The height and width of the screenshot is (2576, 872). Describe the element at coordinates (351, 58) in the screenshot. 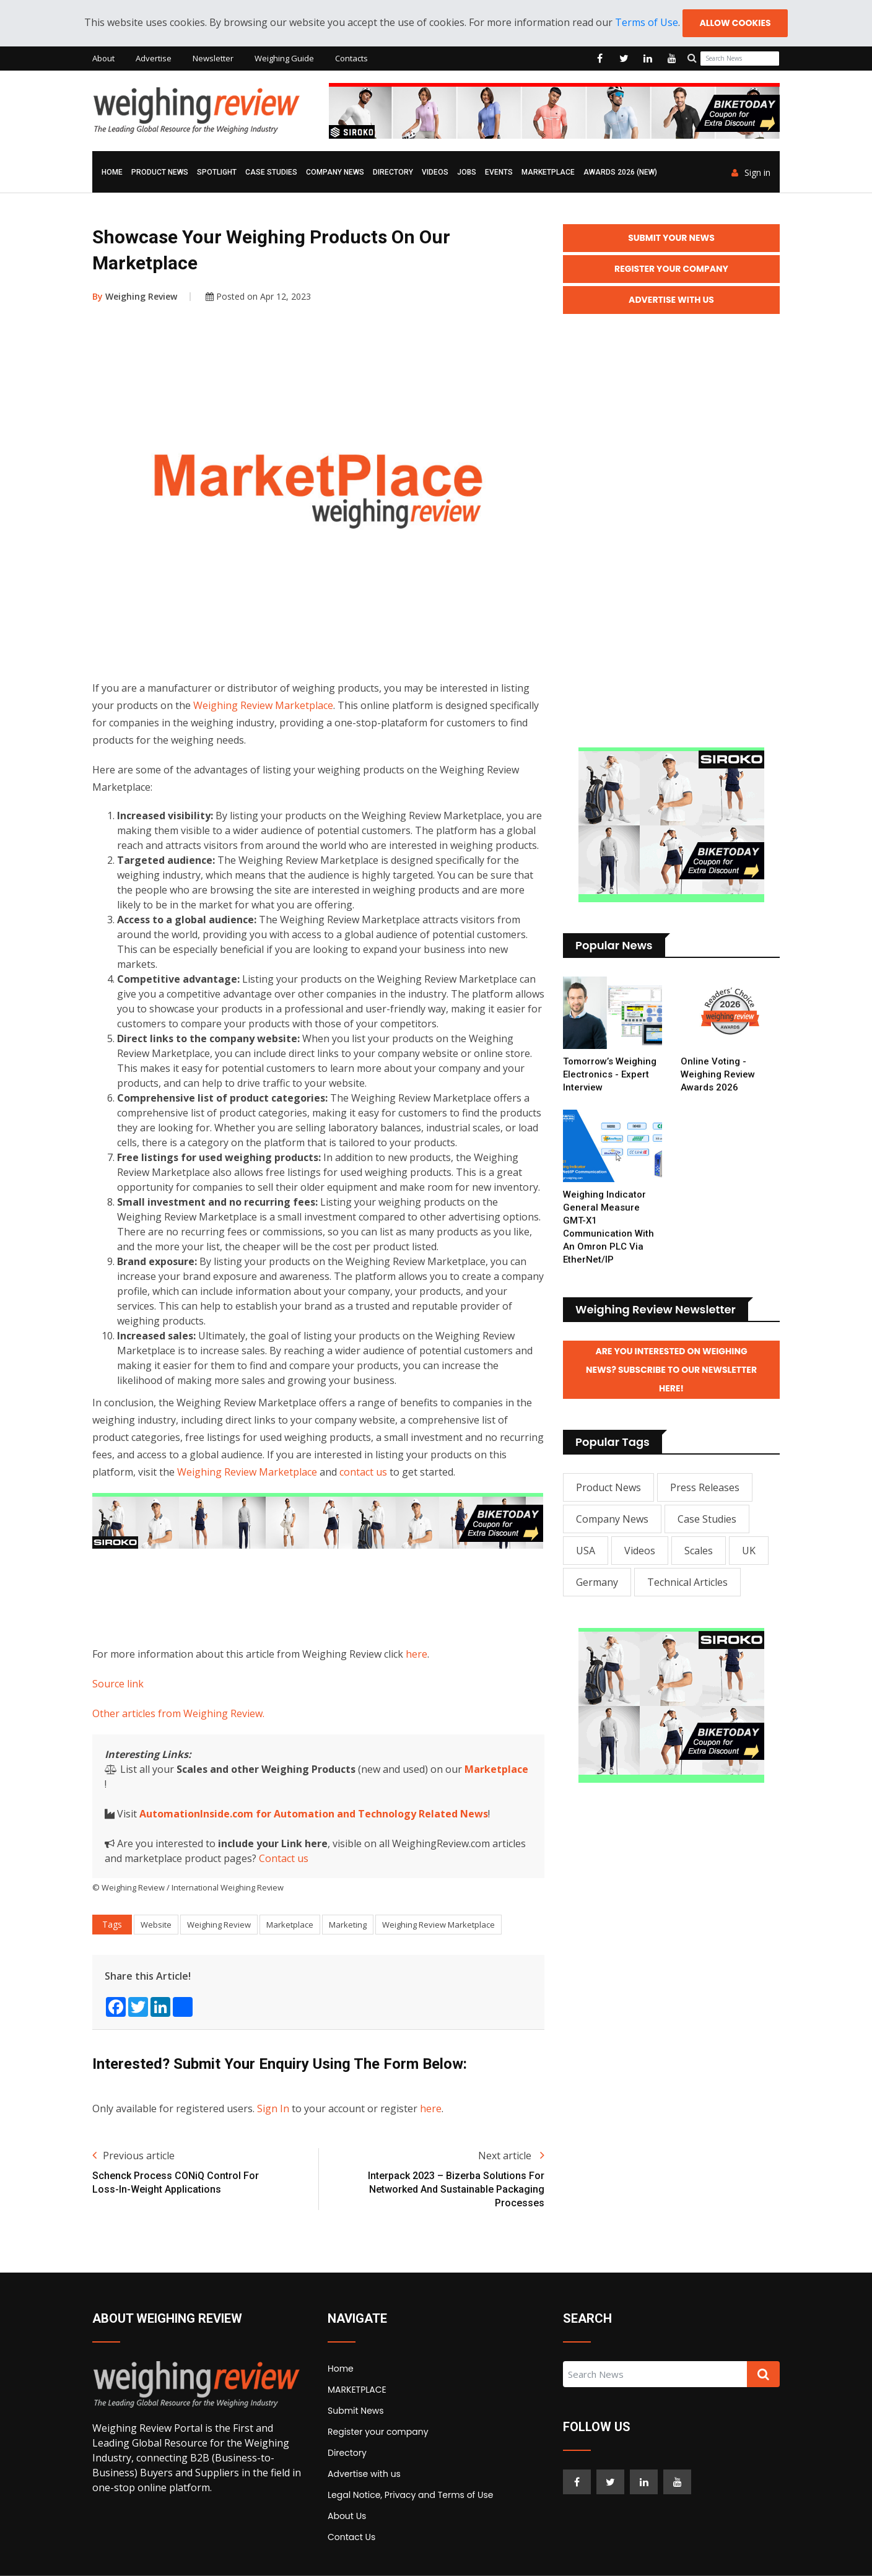

I see `Contacts` at that location.